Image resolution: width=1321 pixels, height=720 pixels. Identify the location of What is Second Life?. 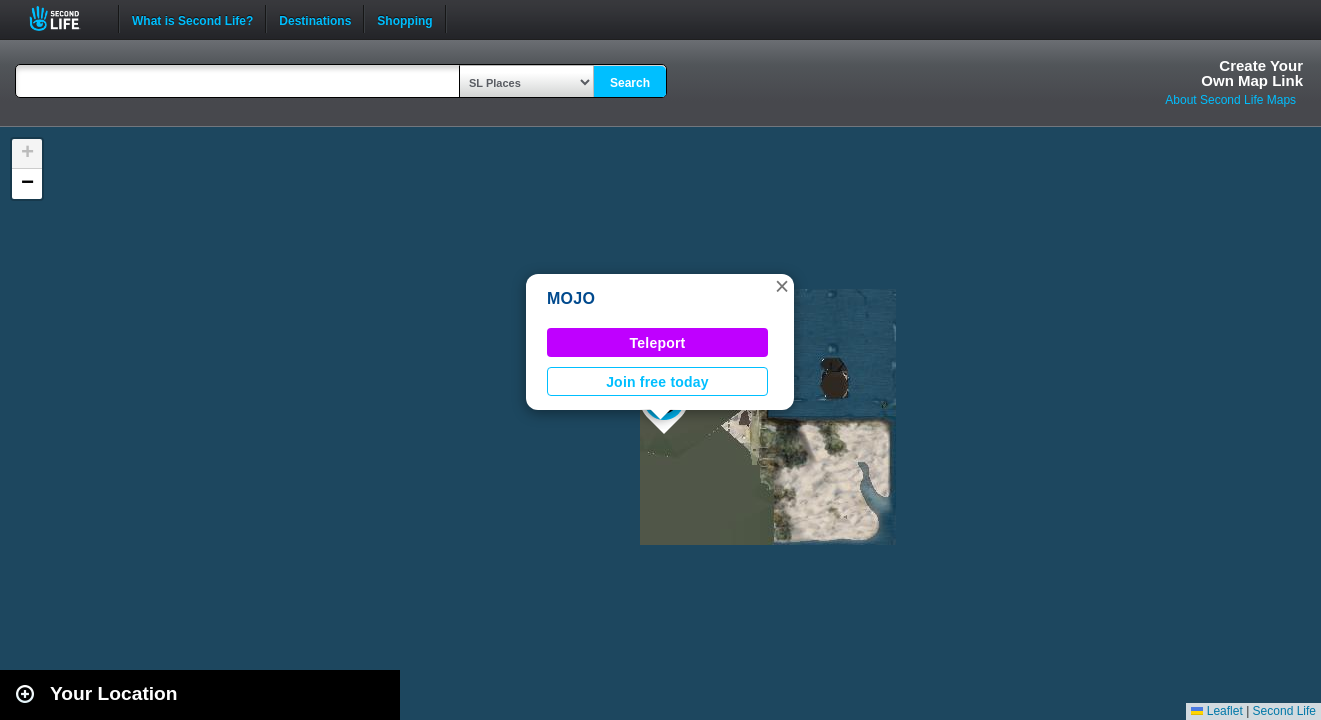
(192, 19).